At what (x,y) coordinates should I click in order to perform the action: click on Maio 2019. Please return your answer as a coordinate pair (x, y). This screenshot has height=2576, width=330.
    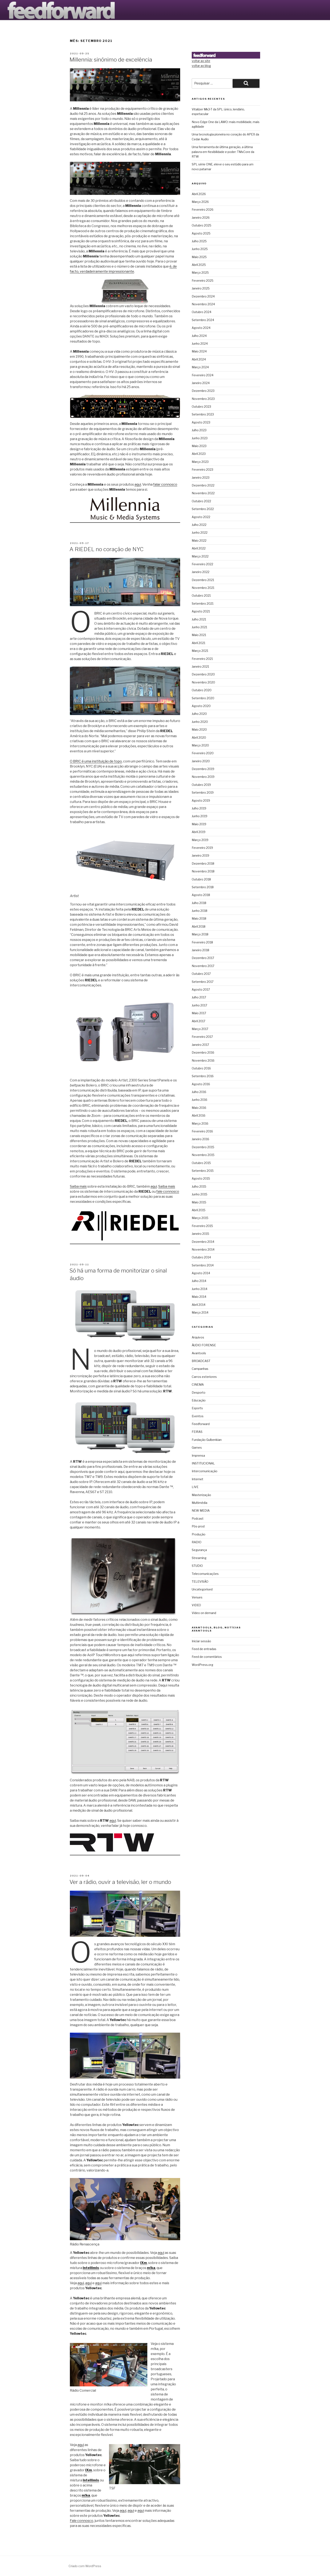
    Looking at the image, I should click on (199, 824).